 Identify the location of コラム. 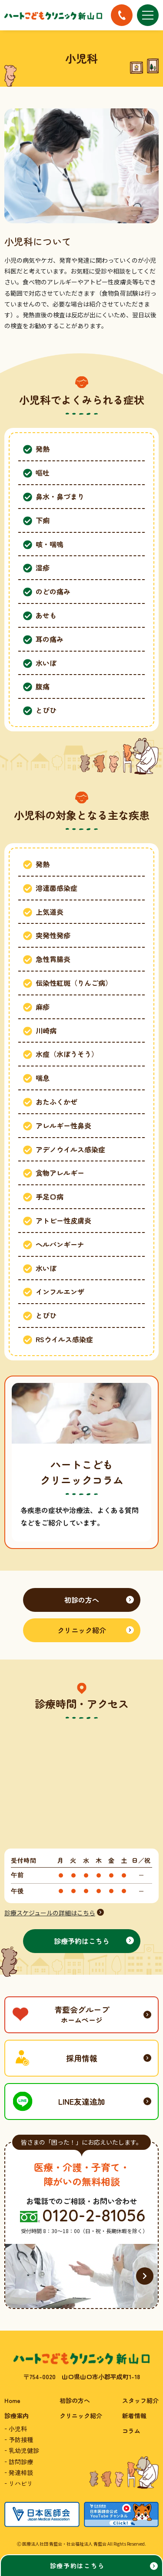
(131, 2430).